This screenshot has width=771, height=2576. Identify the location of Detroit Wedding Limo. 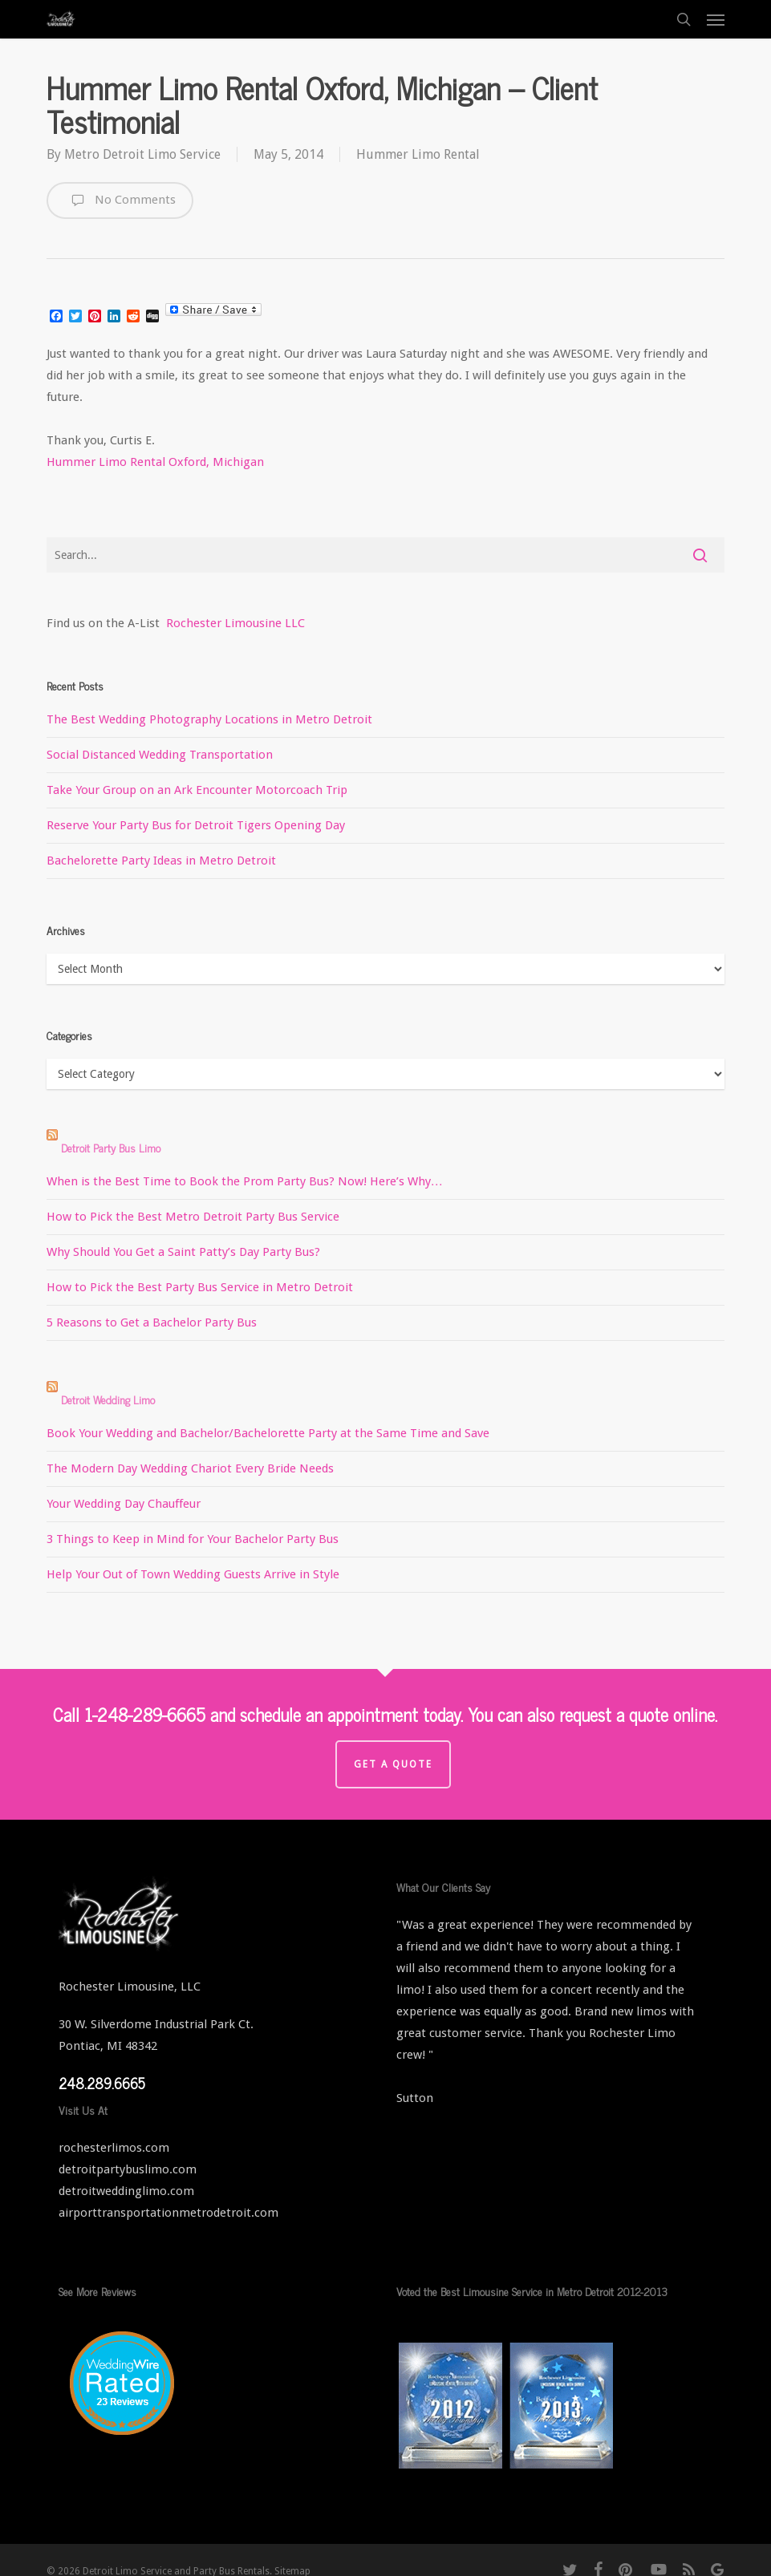
(108, 1399).